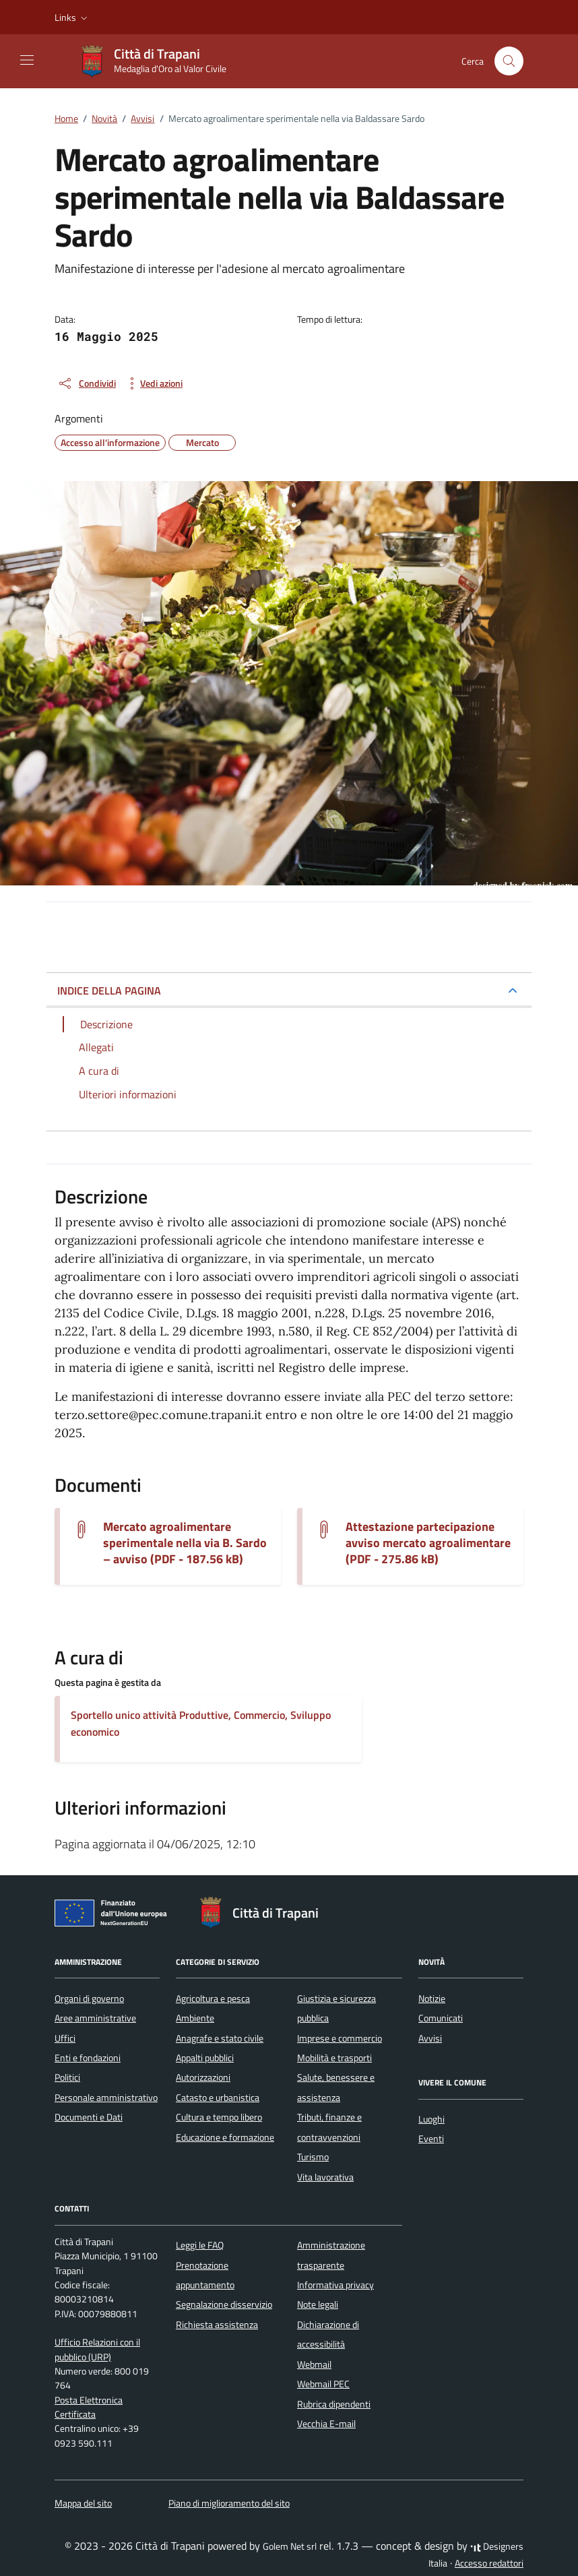 The height and width of the screenshot is (2576, 578). I want to click on Segnalazione disservizio, so click(224, 2304).